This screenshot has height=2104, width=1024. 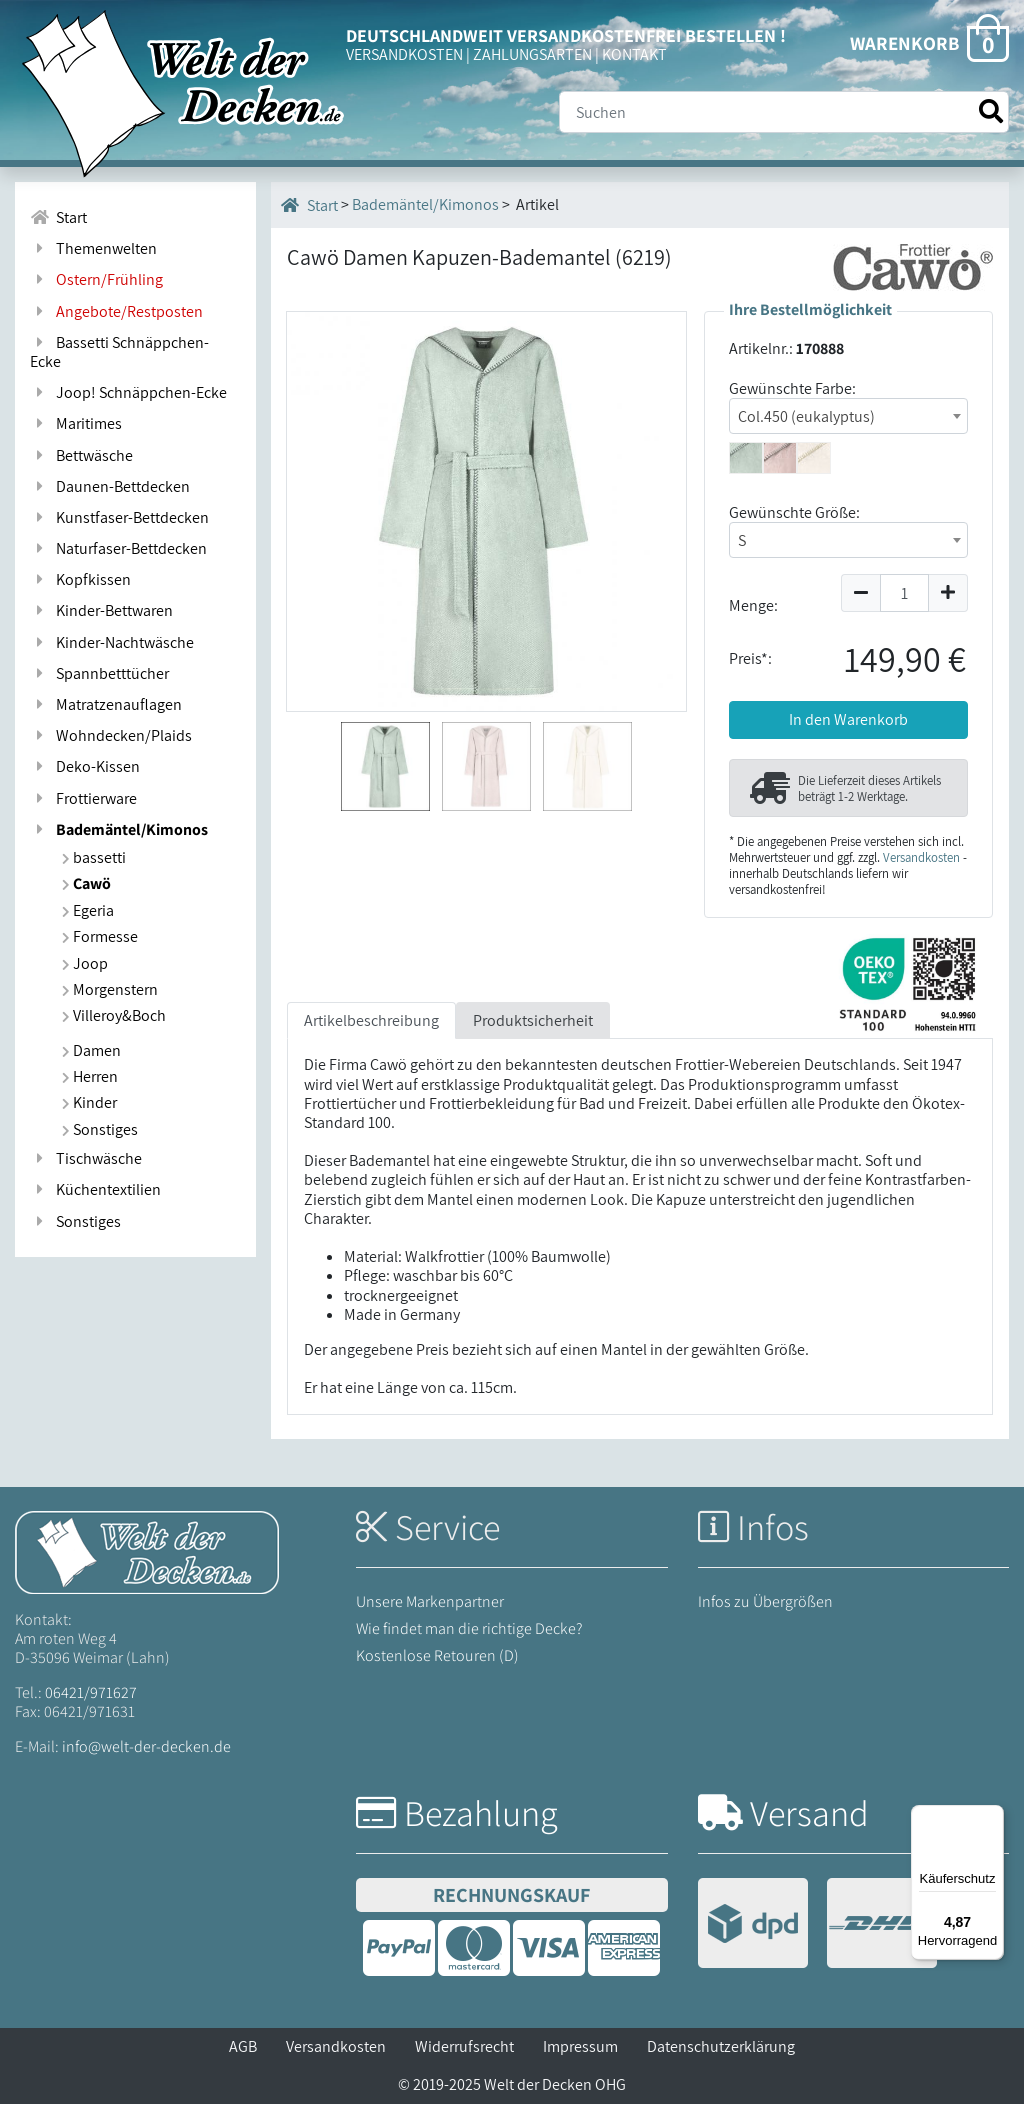 What do you see at coordinates (58, 217) in the screenshot?
I see `Start [Zur Startseite]` at bounding box center [58, 217].